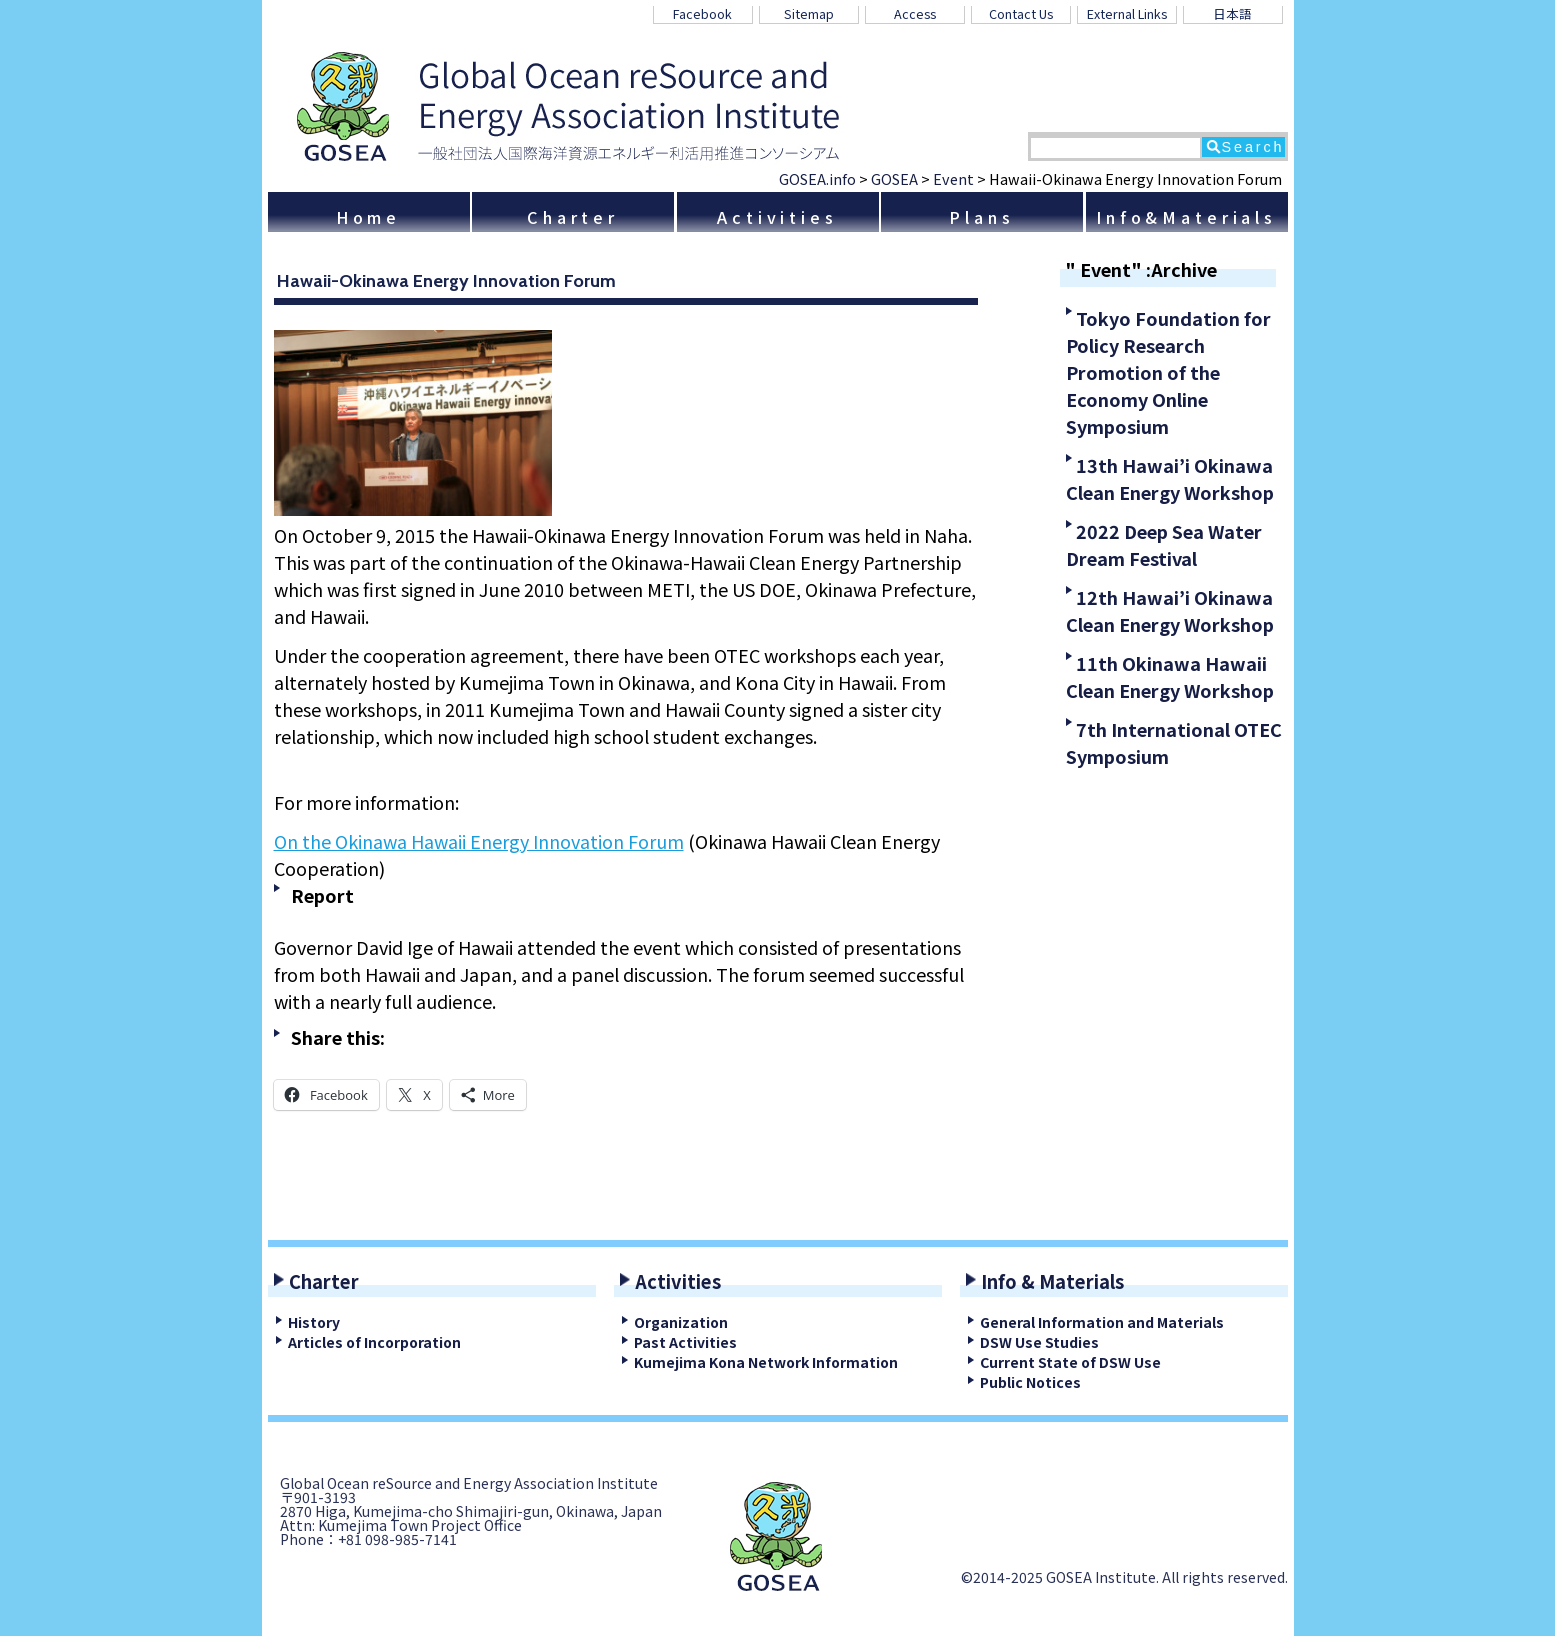  What do you see at coordinates (1127, 13) in the screenshot?
I see `External Links` at bounding box center [1127, 13].